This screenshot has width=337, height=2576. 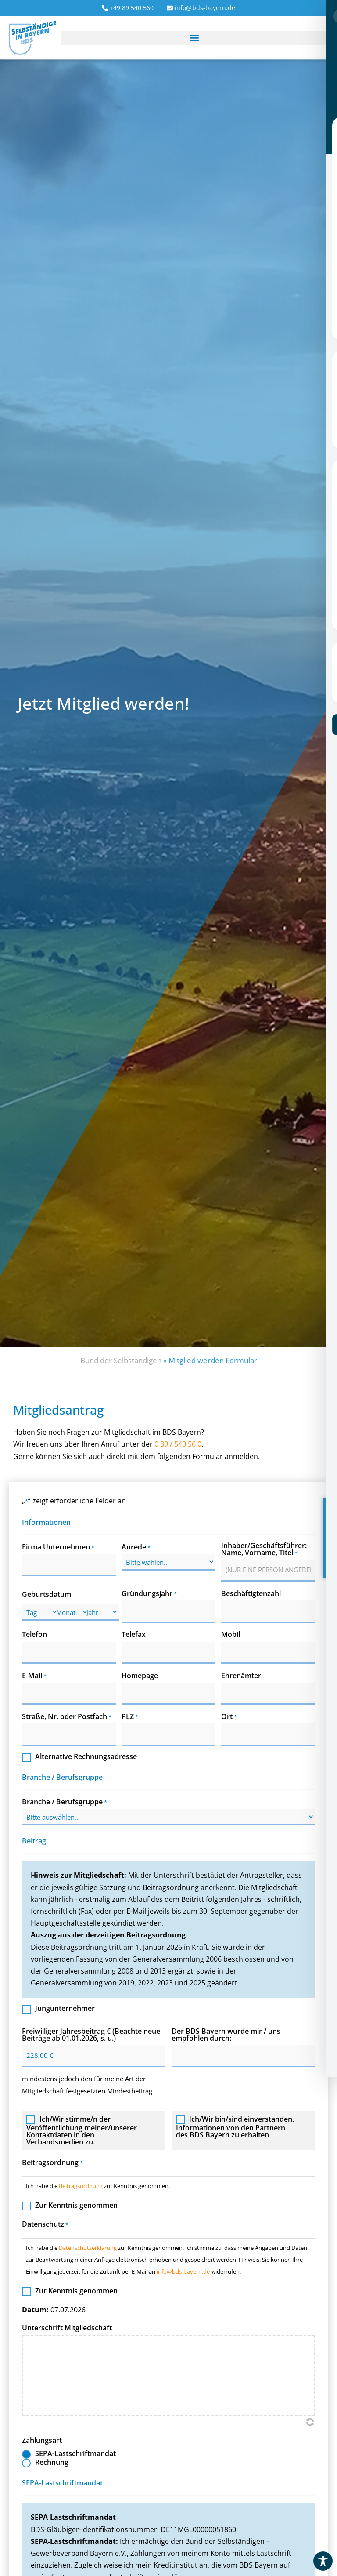 What do you see at coordinates (98, 2184) in the screenshot?
I see `Ich habe die zur Kenntnis genommen.` at bounding box center [98, 2184].